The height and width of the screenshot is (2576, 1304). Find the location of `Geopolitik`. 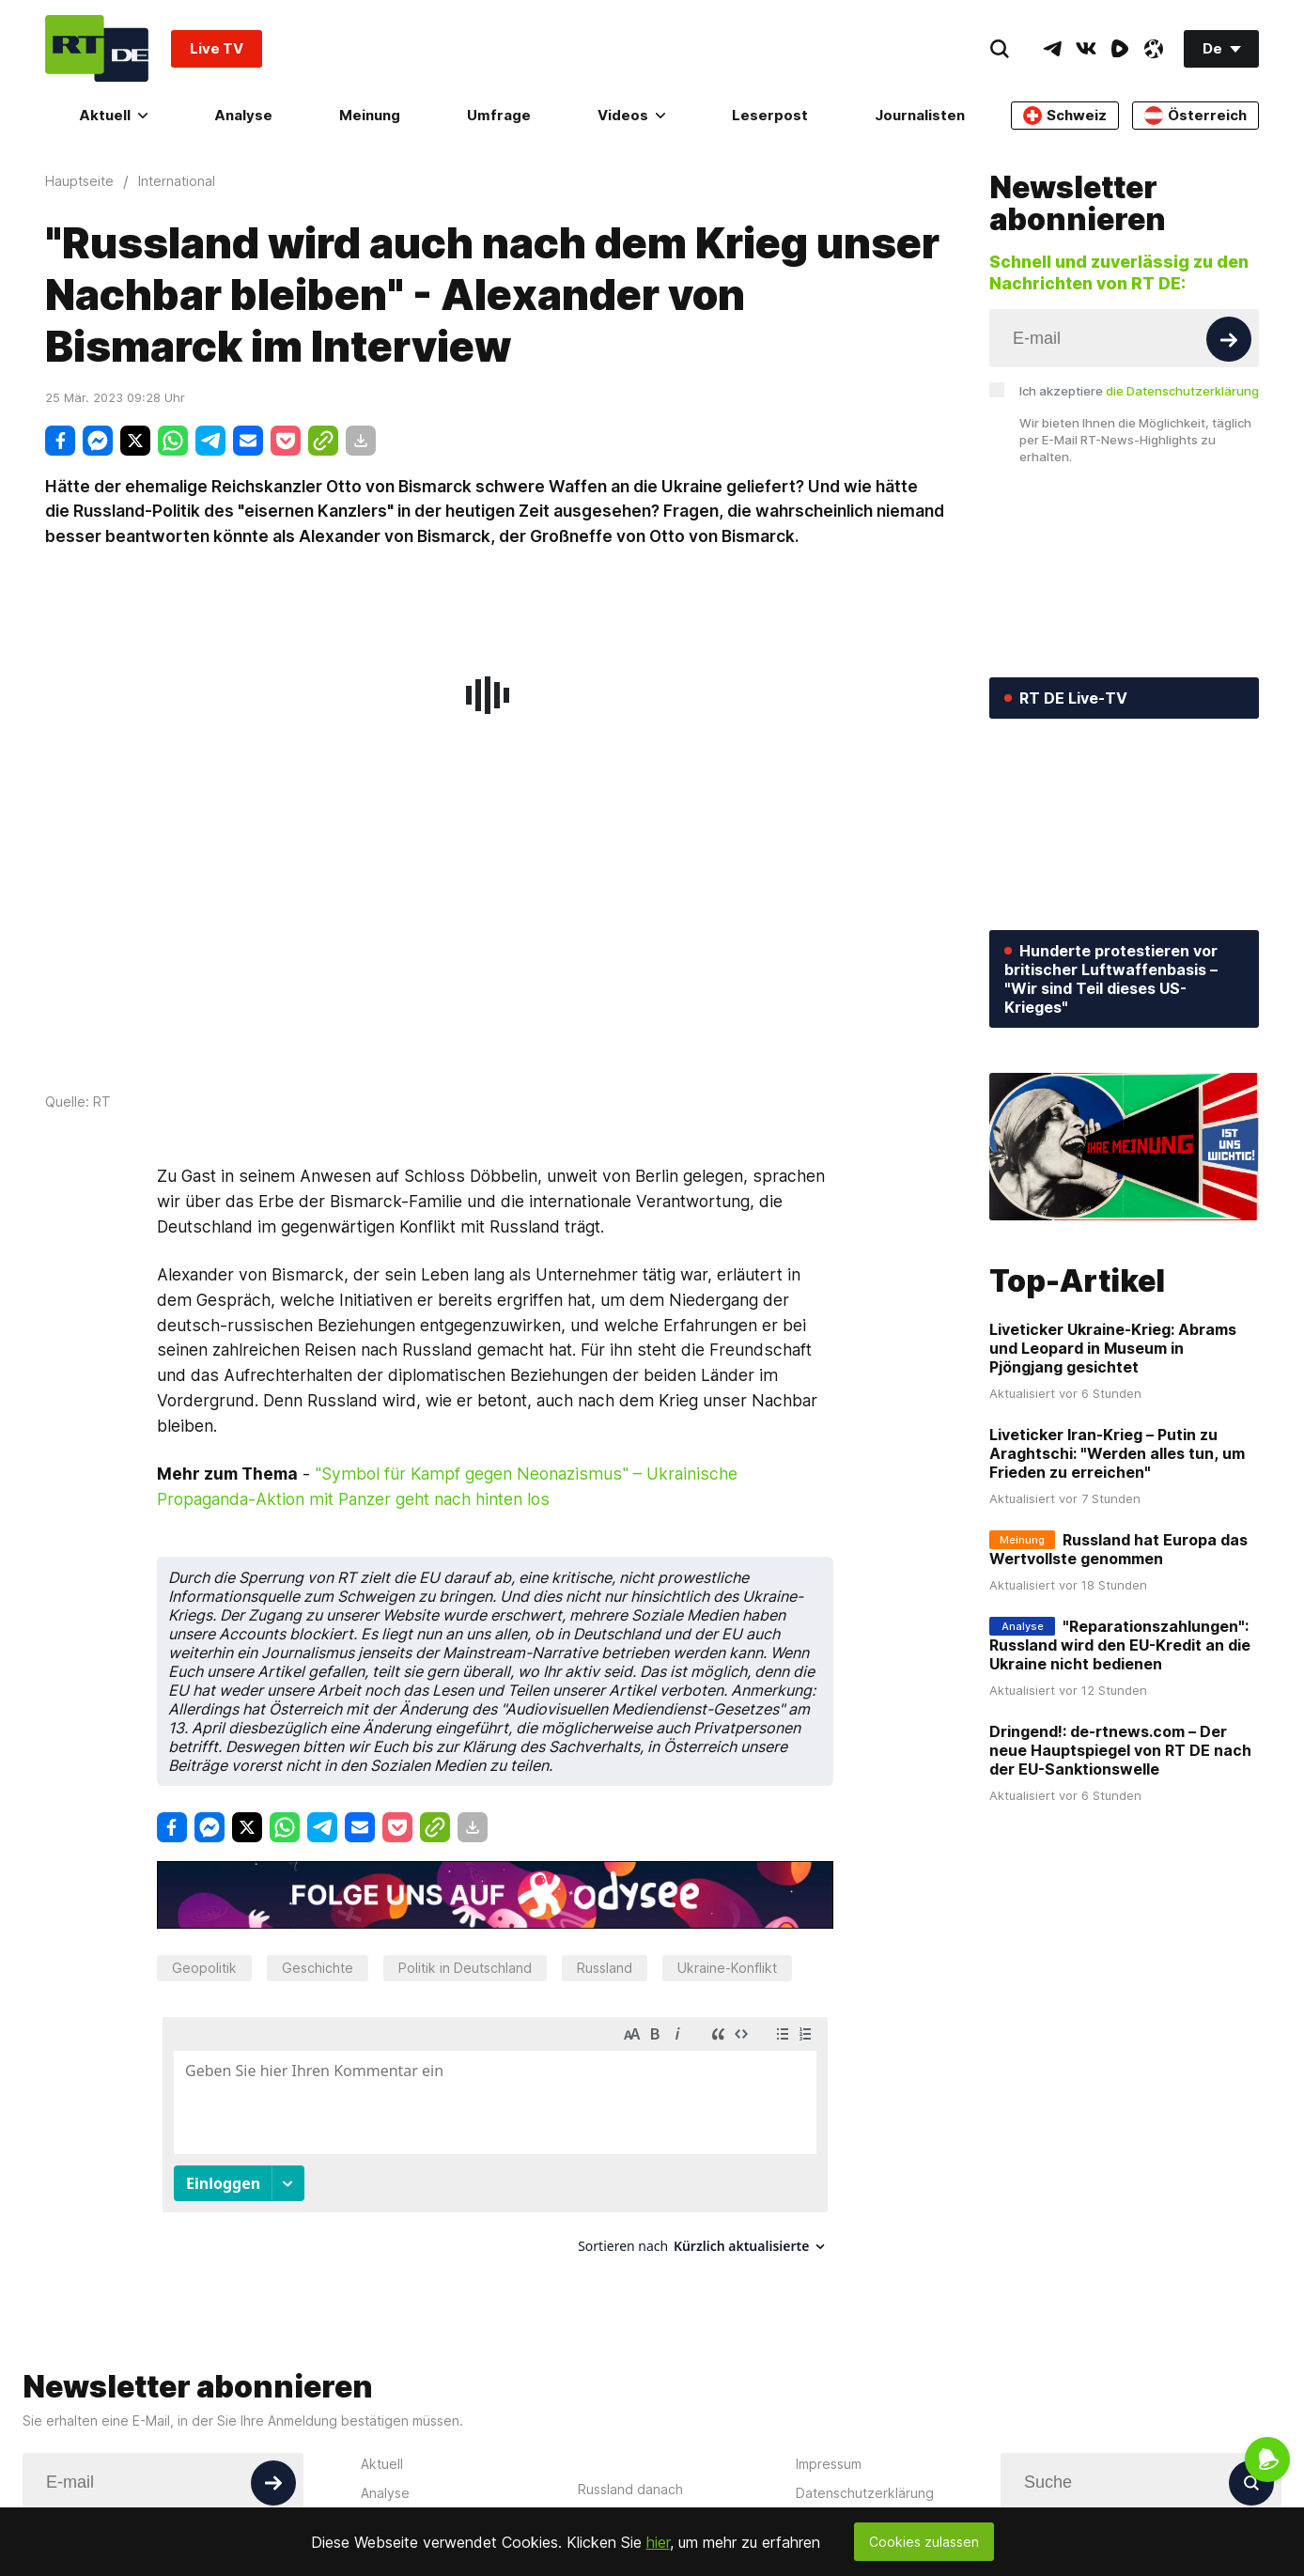

Geopolitik is located at coordinates (204, 1968).